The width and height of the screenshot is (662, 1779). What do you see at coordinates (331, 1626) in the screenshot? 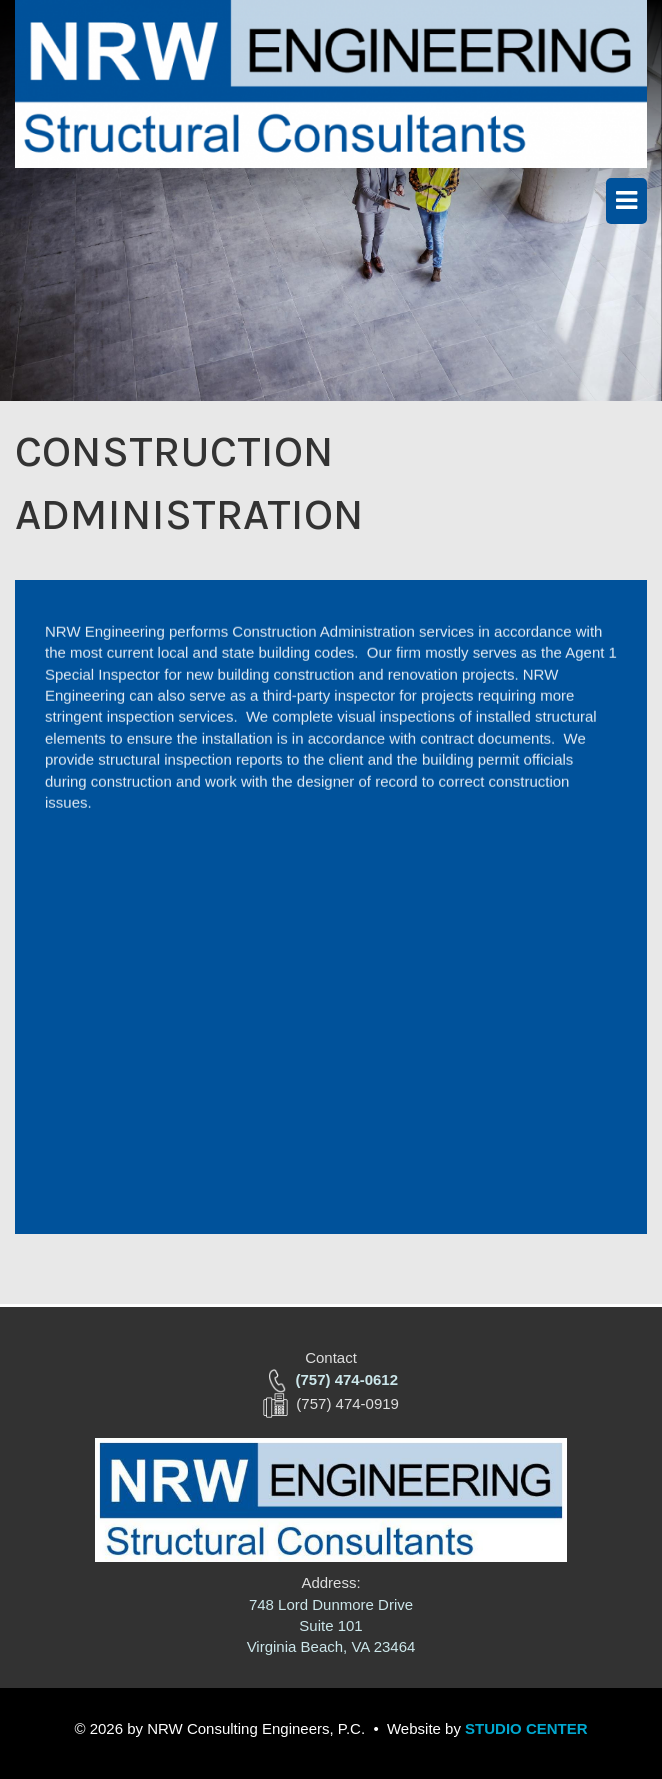
I see `748 Lord Dunmore Drive Suite 101 Virginia Beach, VA 23464` at bounding box center [331, 1626].